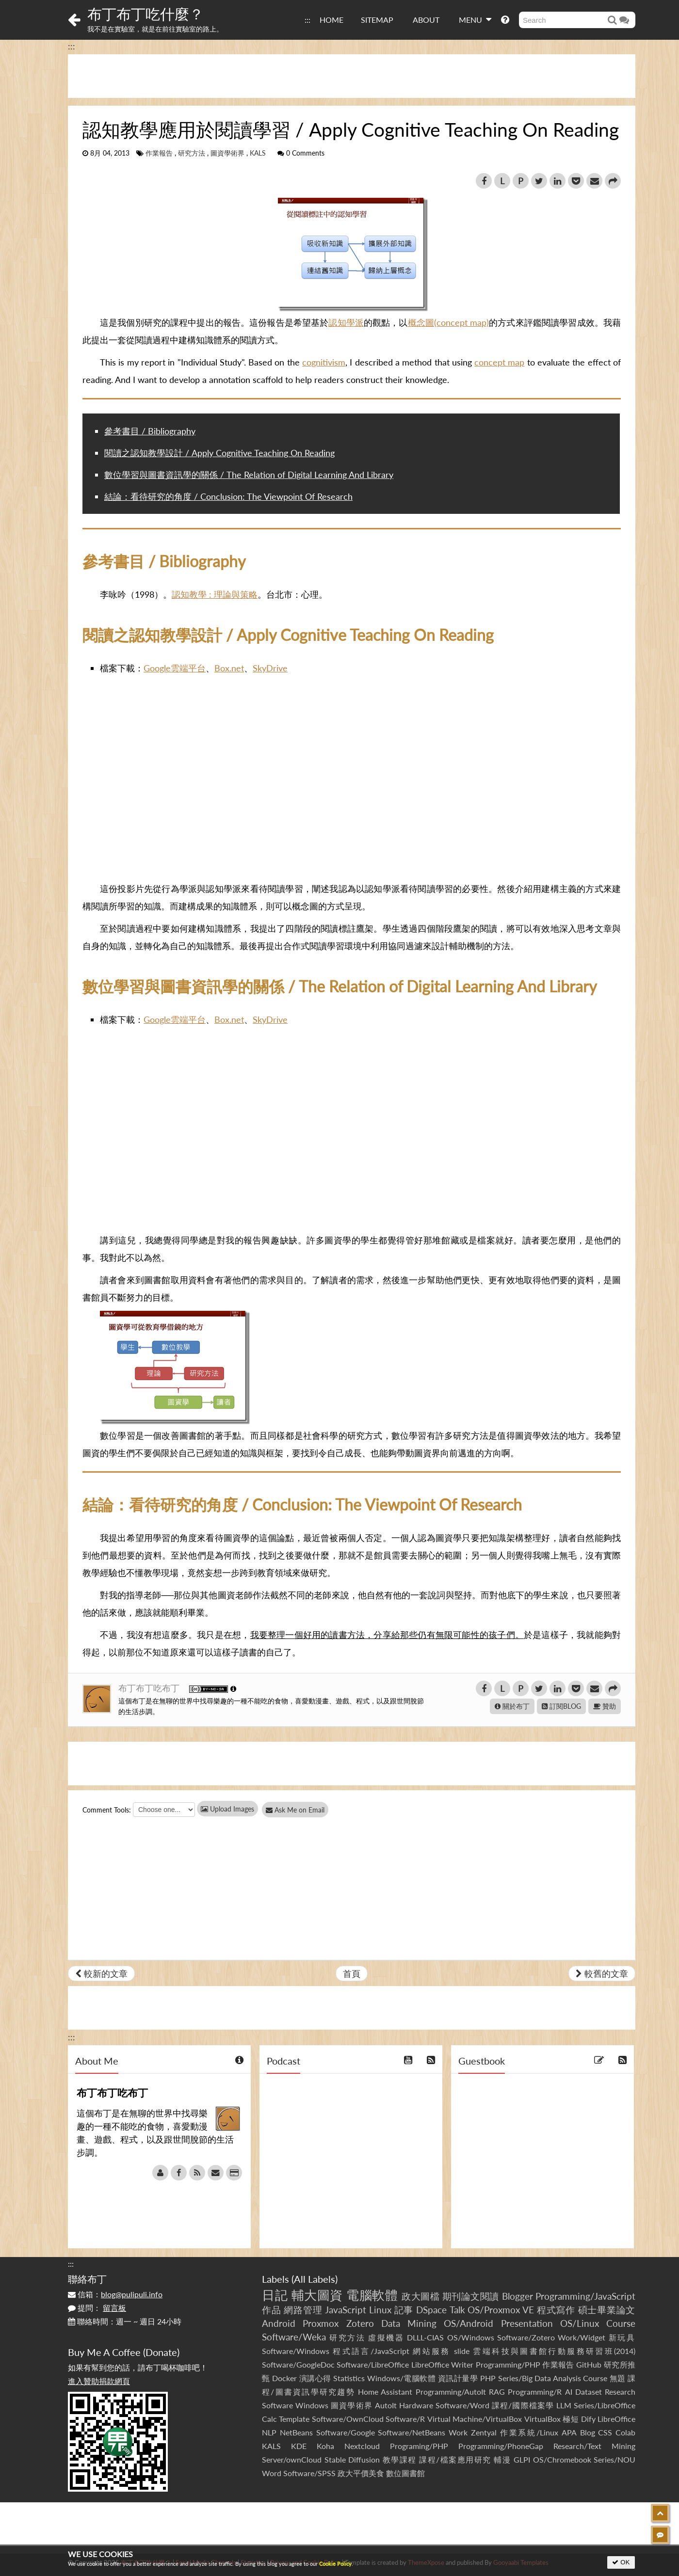  Describe the element at coordinates (346, 322) in the screenshot. I see `認知學派` at that location.